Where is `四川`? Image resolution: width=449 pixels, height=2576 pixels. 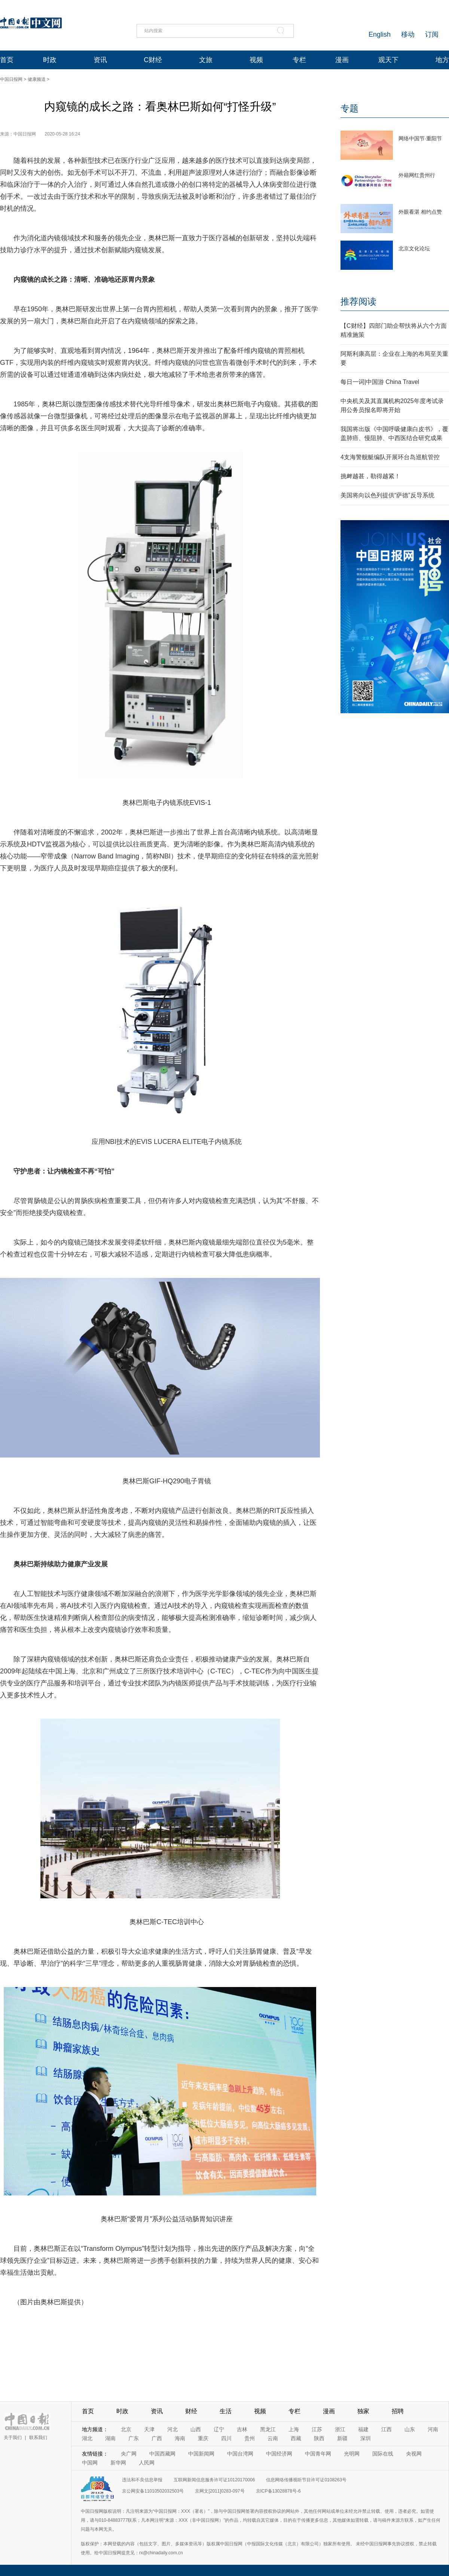
四川 is located at coordinates (226, 2438).